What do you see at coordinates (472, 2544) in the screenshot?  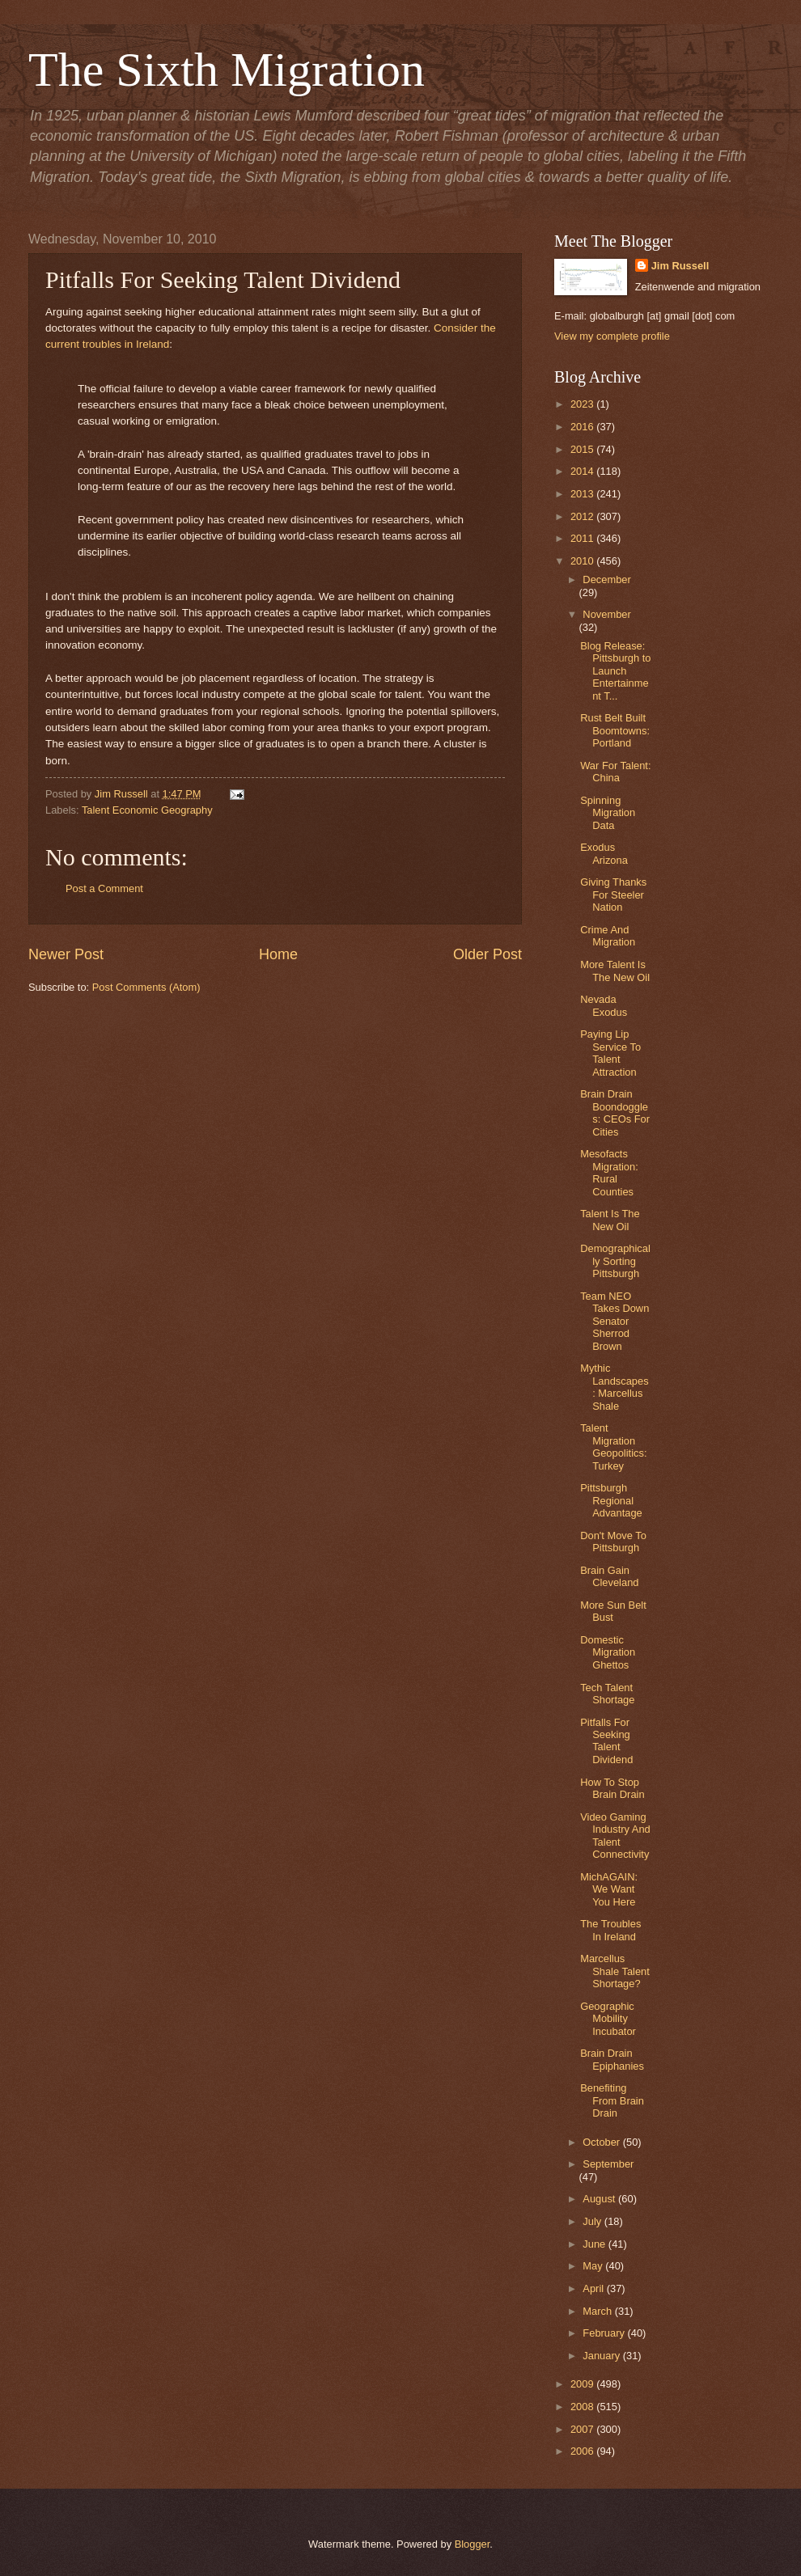 I see `Blogger` at bounding box center [472, 2544].